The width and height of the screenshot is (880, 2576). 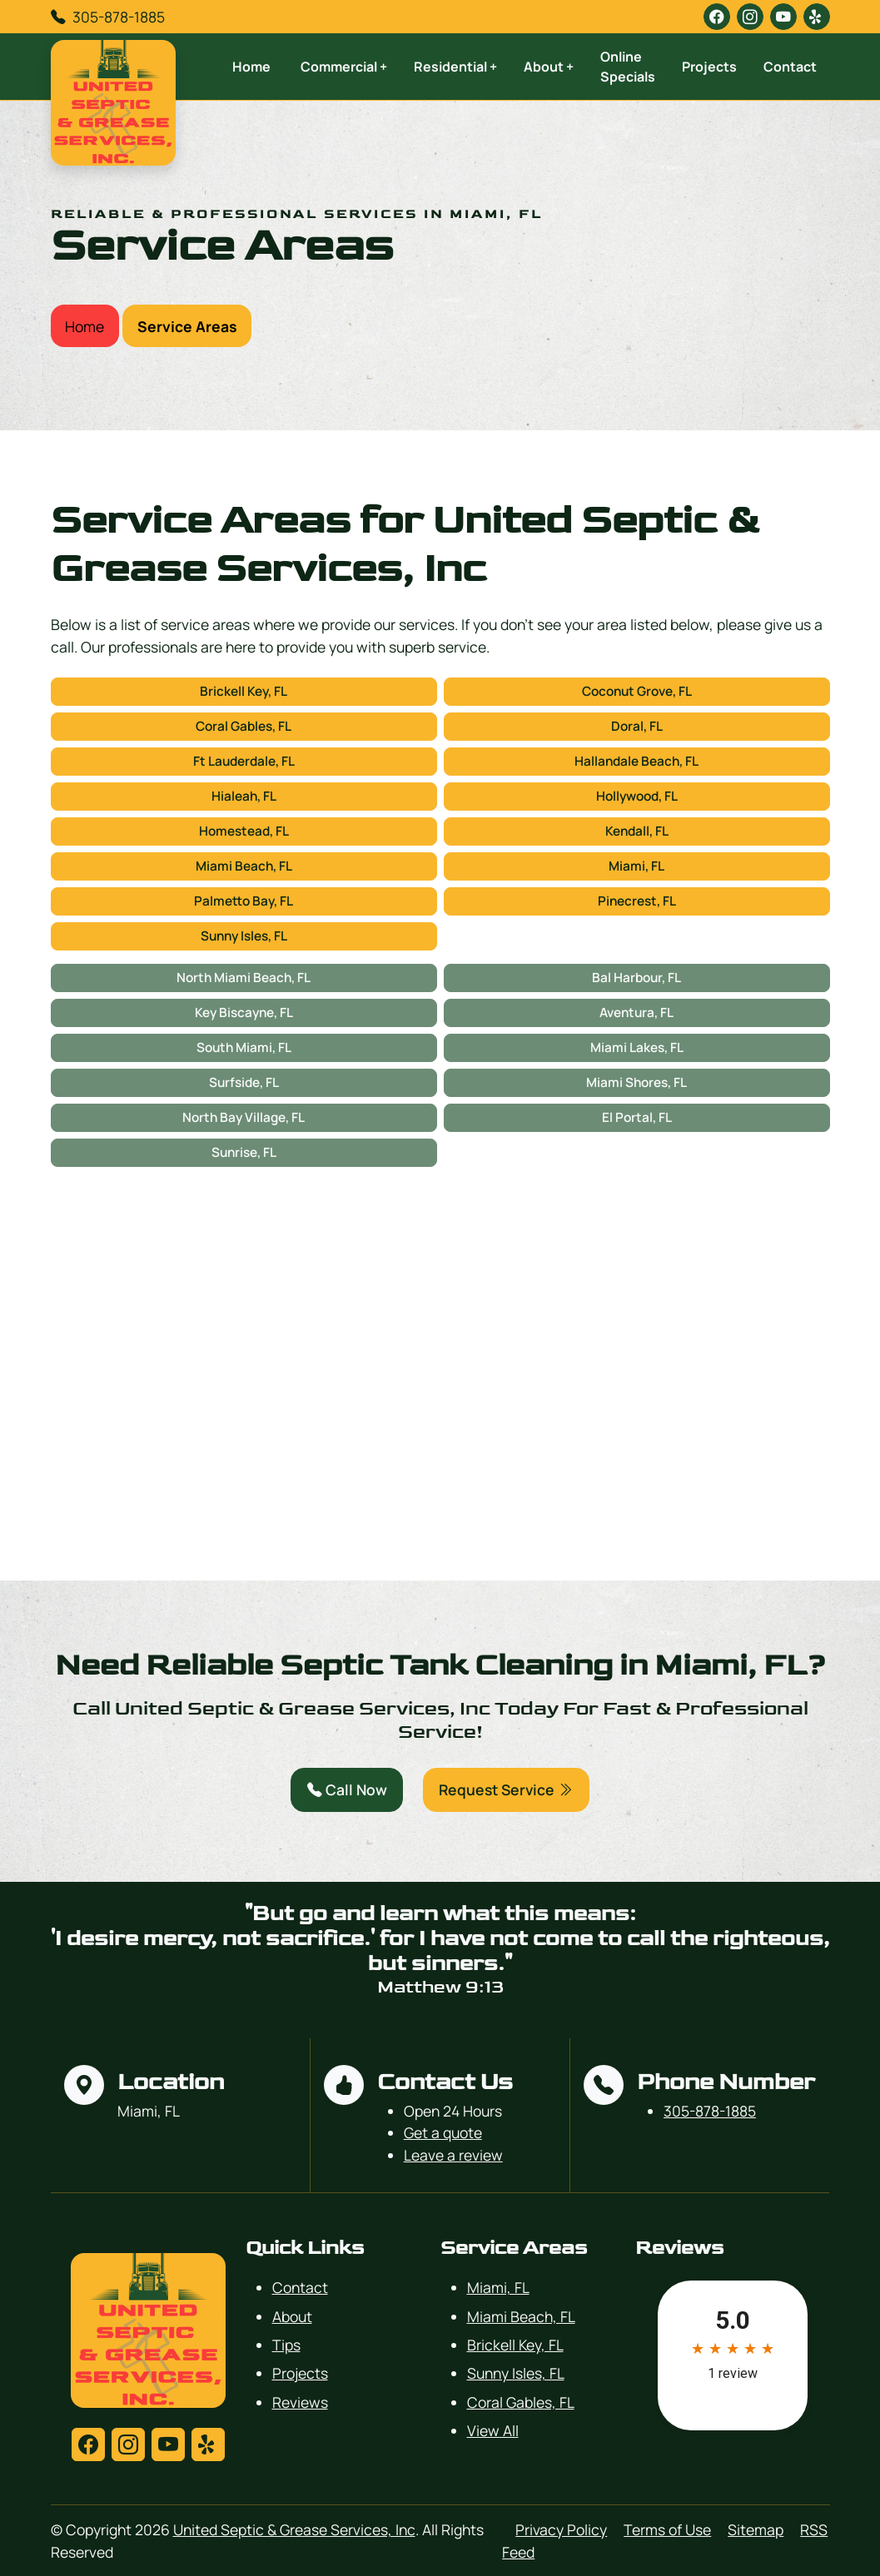 What do you see at coordinates (244, 866) in the screenshot?
I see `Miami Beach, FL` at bounding box center [244, 866].